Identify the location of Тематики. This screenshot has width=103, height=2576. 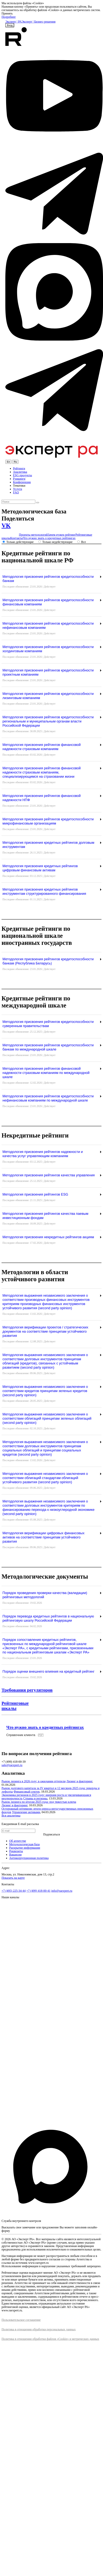
(19, 485).